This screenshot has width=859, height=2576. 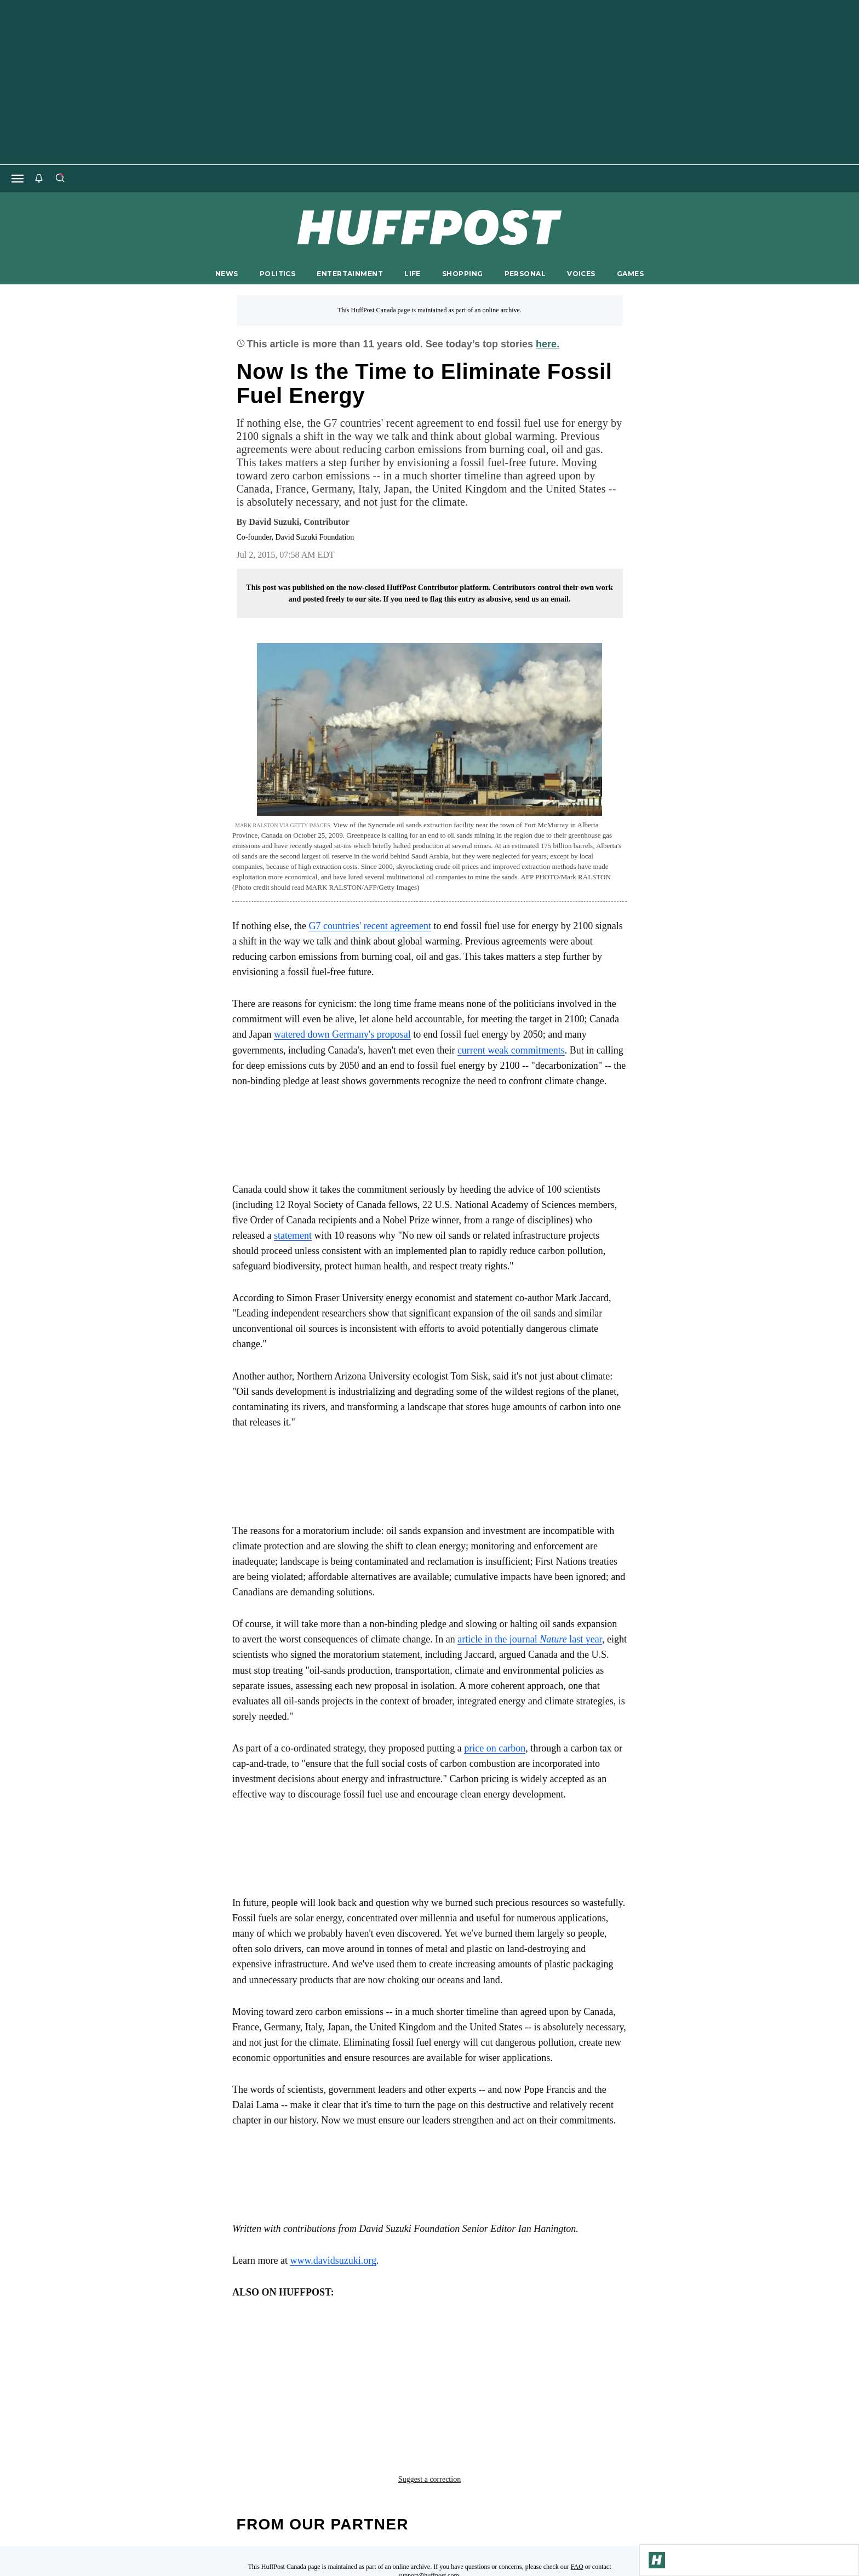 I want to click on SHOPPING, so click(x=462, y=274).